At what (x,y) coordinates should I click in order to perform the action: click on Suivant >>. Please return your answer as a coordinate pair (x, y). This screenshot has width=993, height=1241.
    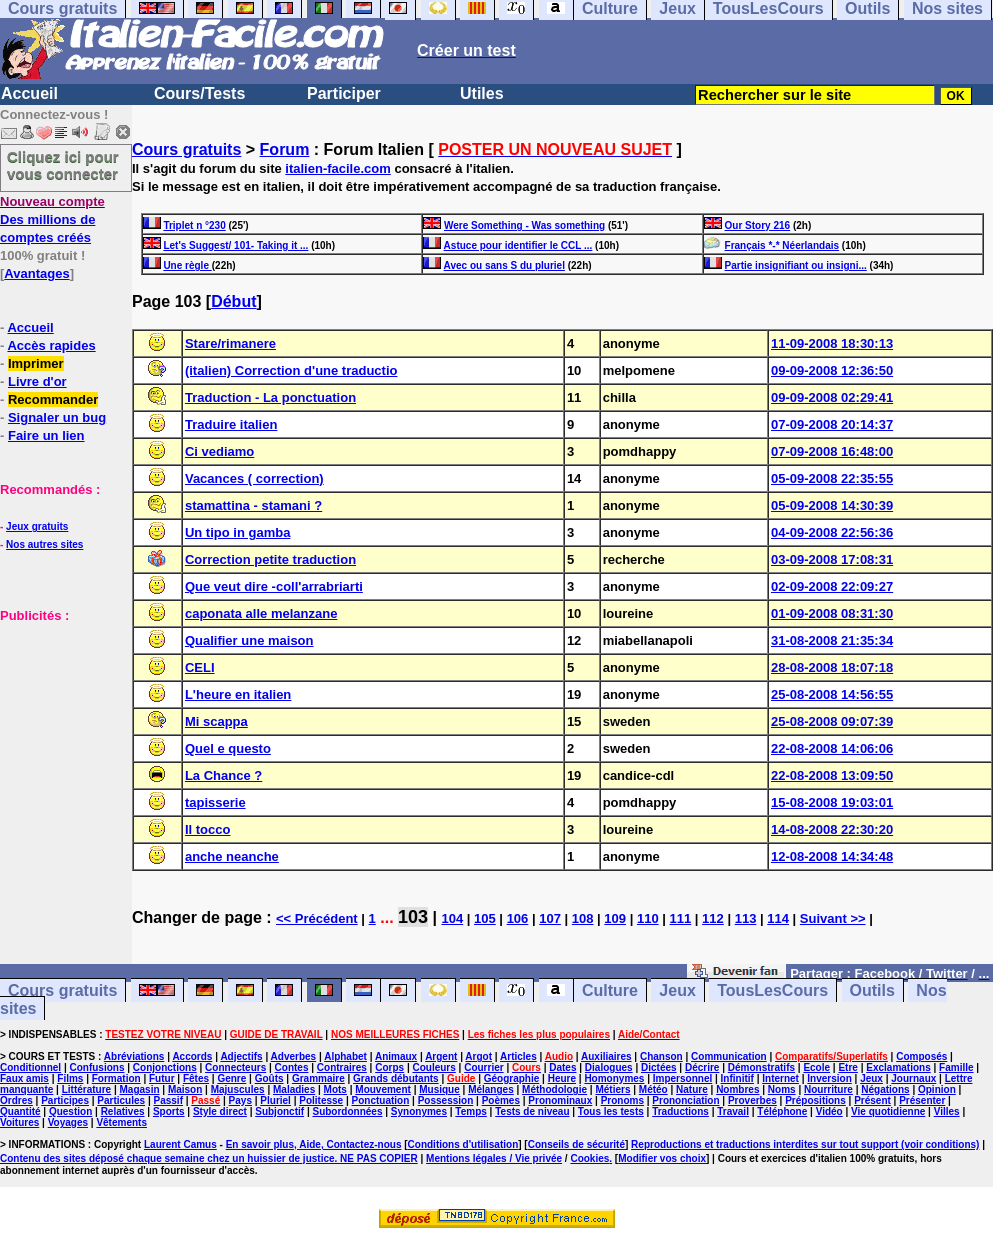
    Looking at the image, I should click on (833, 918).